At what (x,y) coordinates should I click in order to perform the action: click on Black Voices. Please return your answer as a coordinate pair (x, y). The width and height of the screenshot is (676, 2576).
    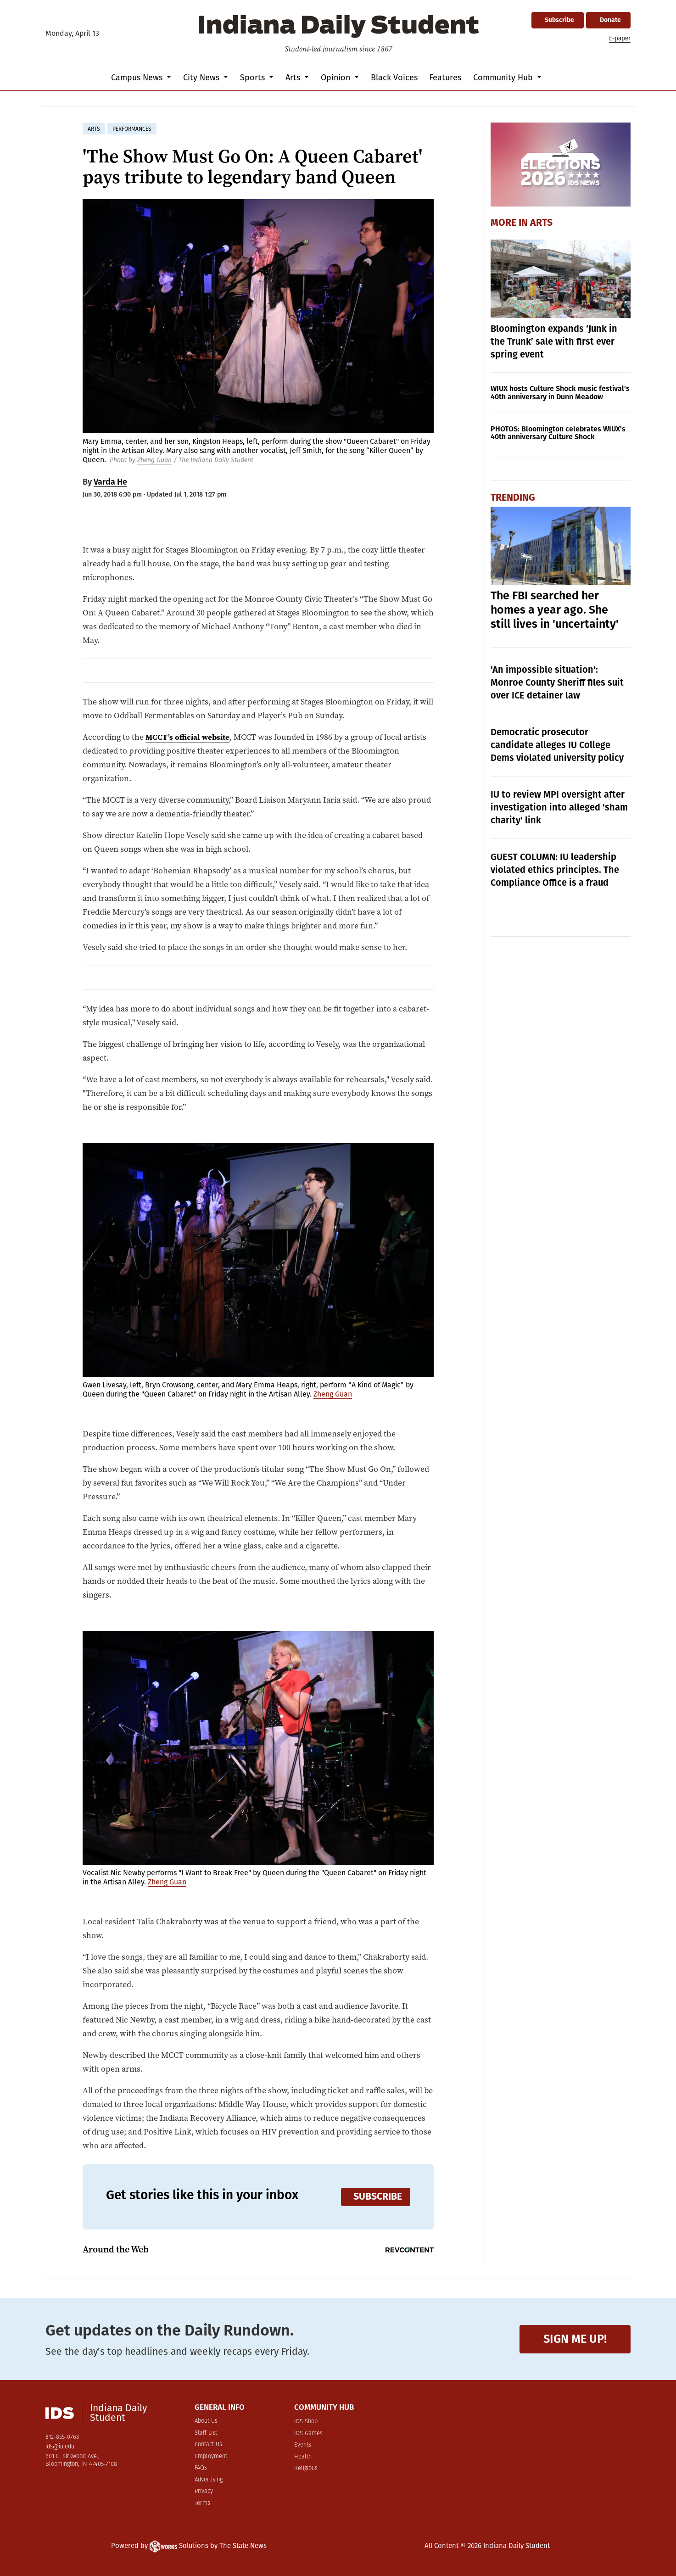
    Looking at the image, I should click on (394, 78).